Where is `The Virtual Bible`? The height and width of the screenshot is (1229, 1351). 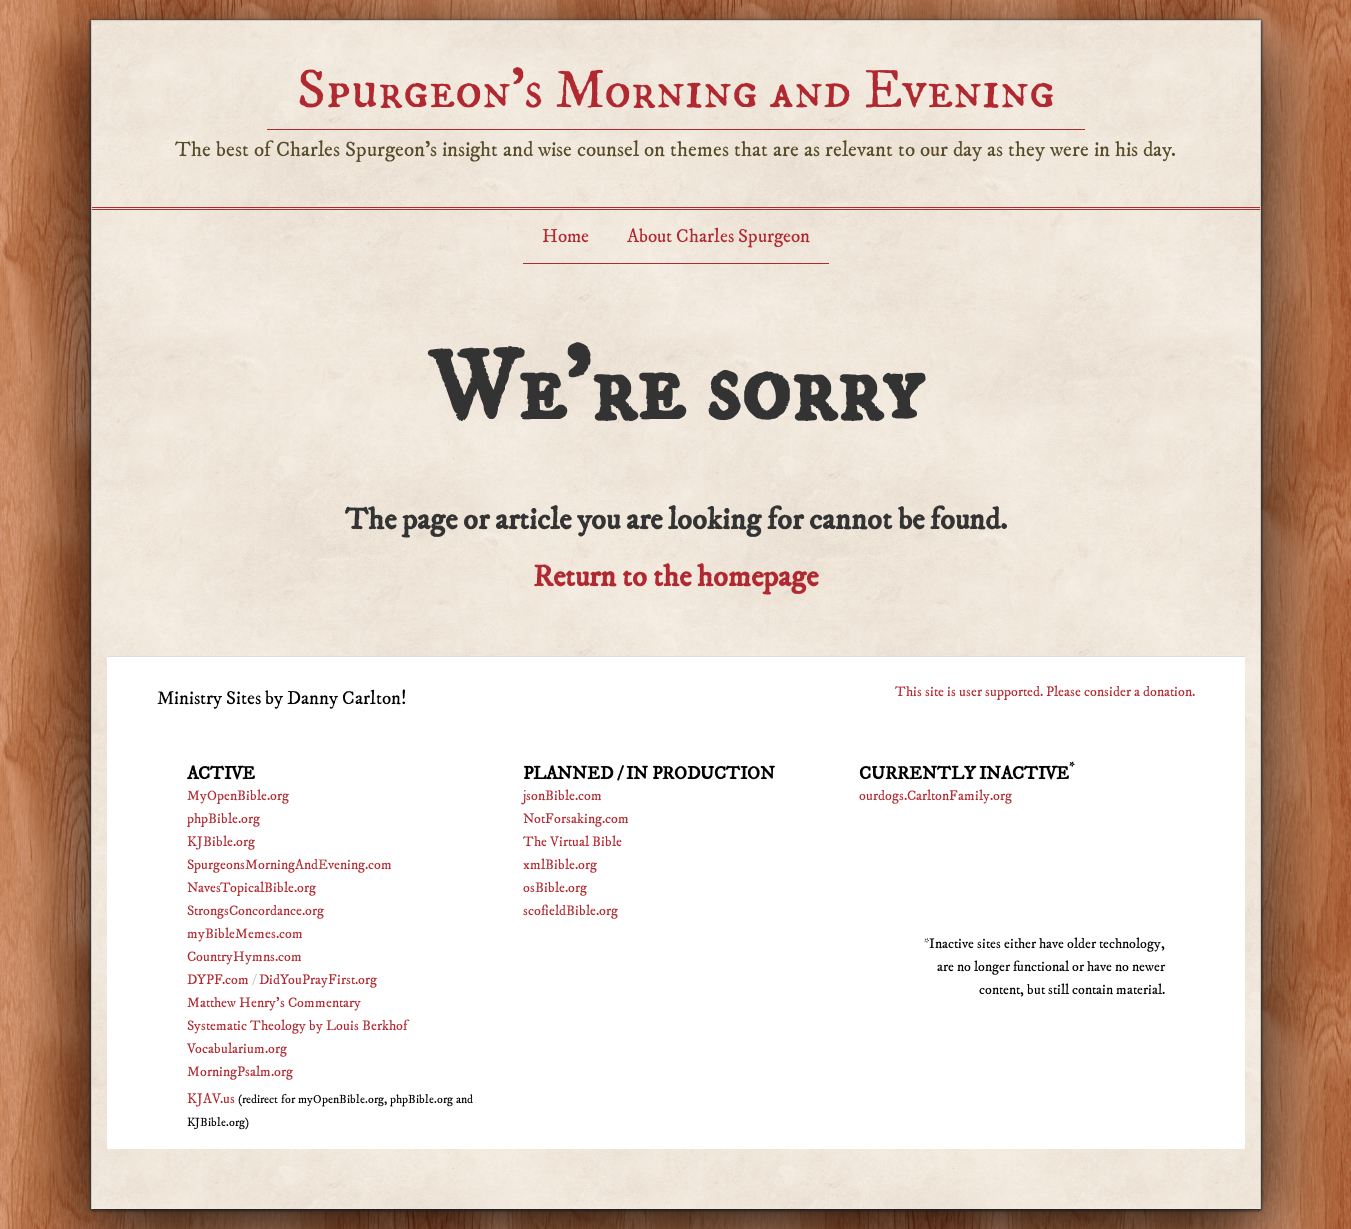 The Virtual Bible is located at coordinates (572, 842).